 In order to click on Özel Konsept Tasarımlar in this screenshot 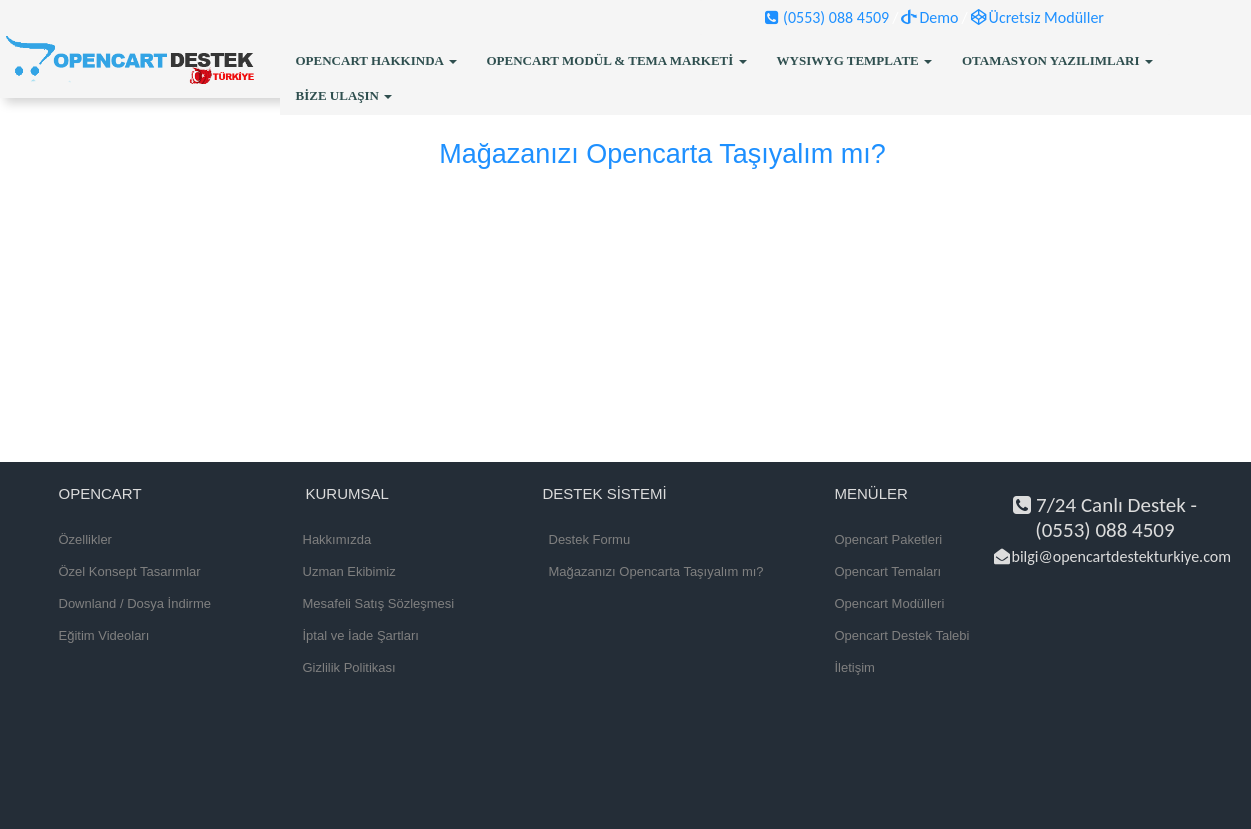, I will do `click(130, 571)`.